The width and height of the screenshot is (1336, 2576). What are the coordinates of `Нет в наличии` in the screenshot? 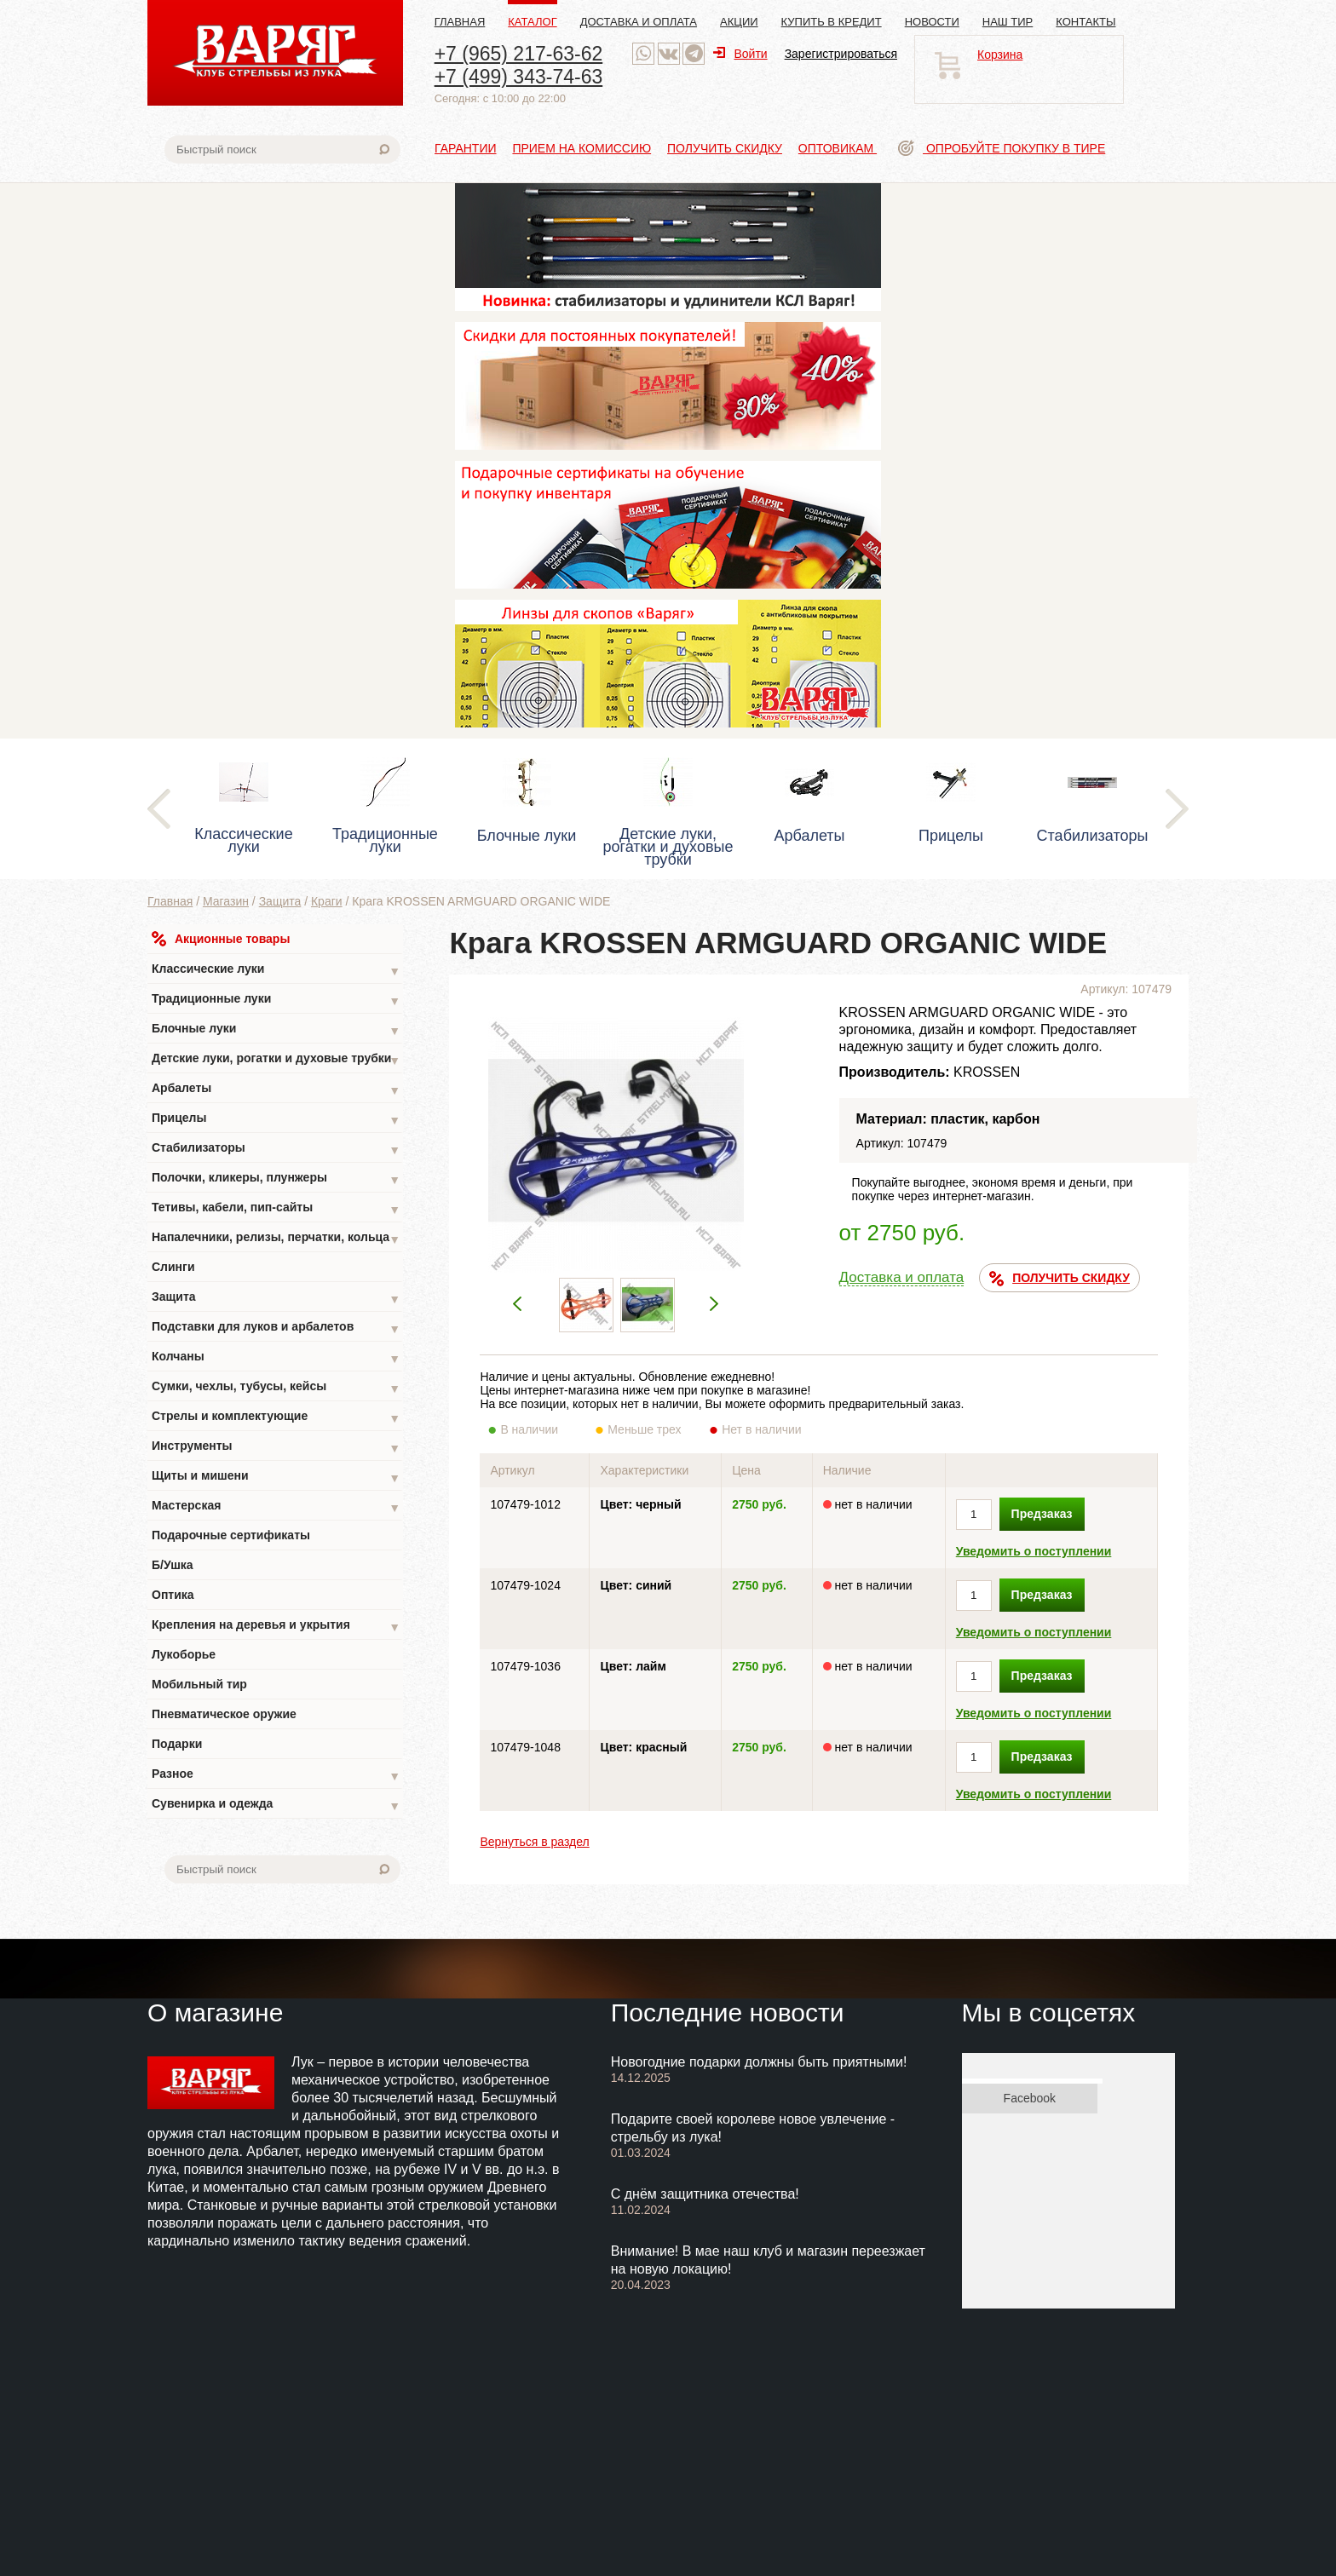 It's located at (762, 1429).